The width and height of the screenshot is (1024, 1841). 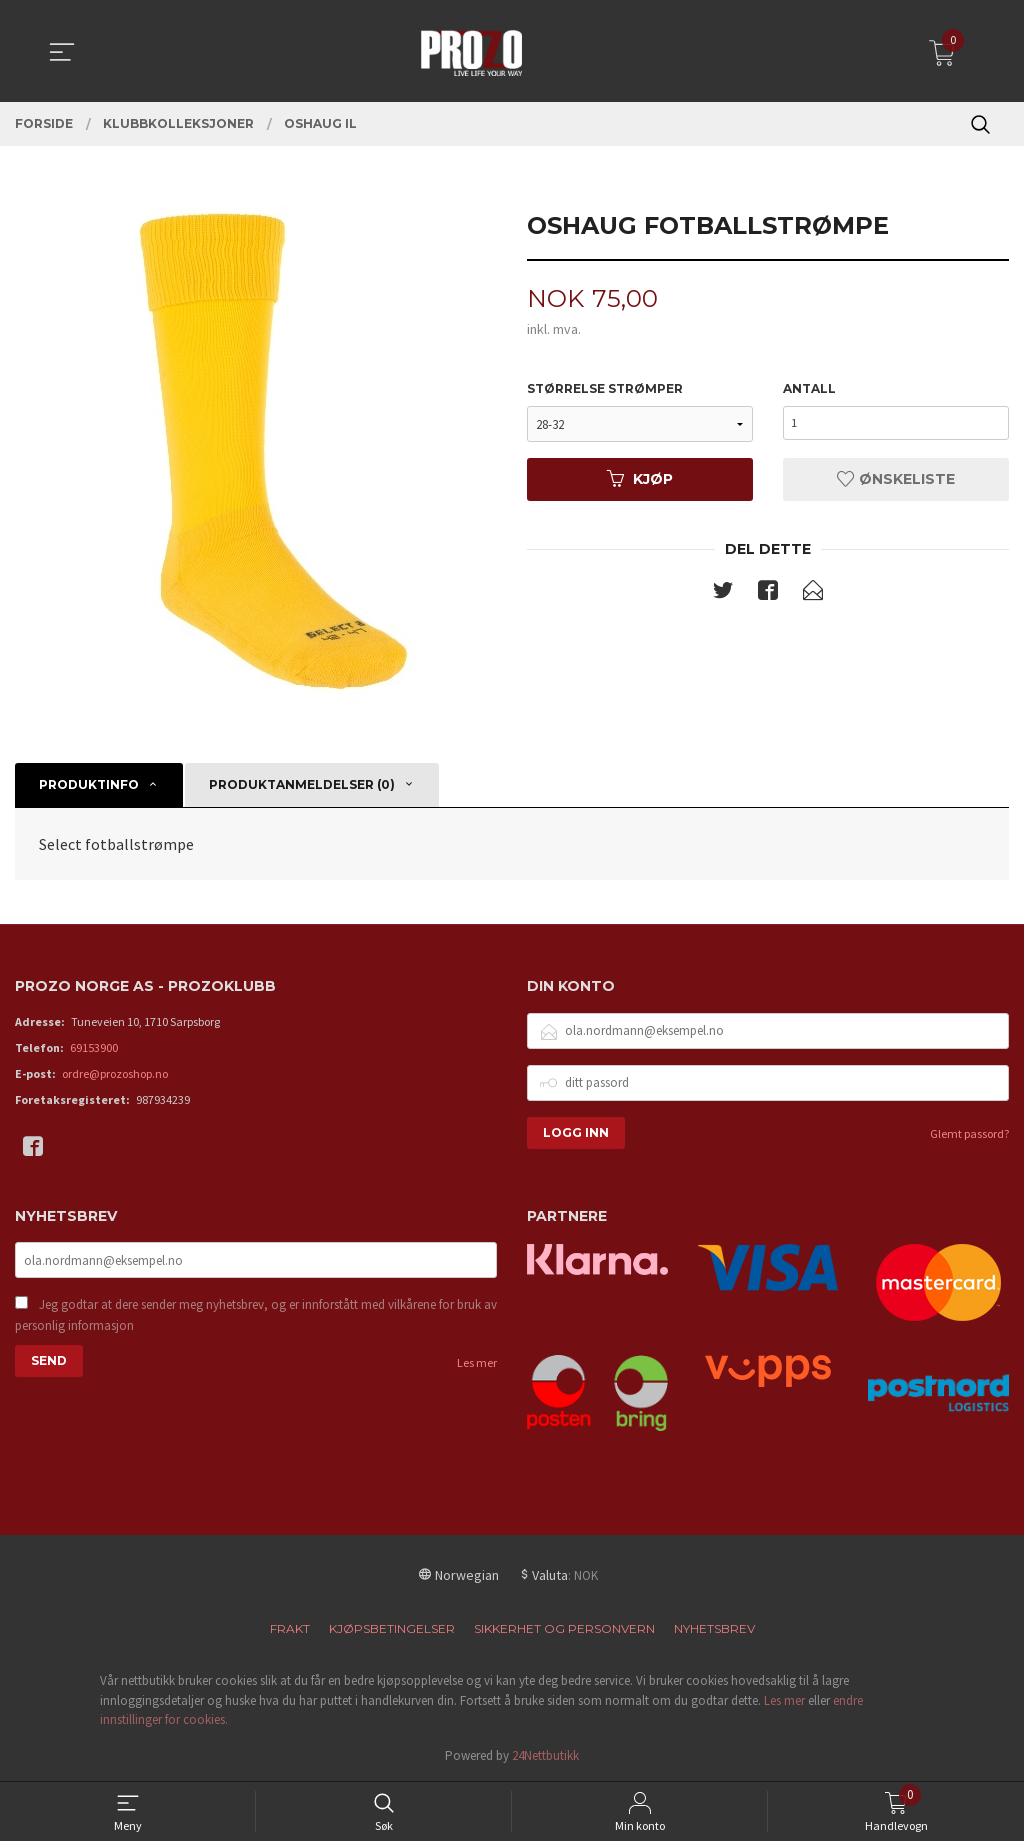 What do you see at coordinates (94, 1047) in the screenshot?
I see `69153900` at bounding box center [94, 1047].